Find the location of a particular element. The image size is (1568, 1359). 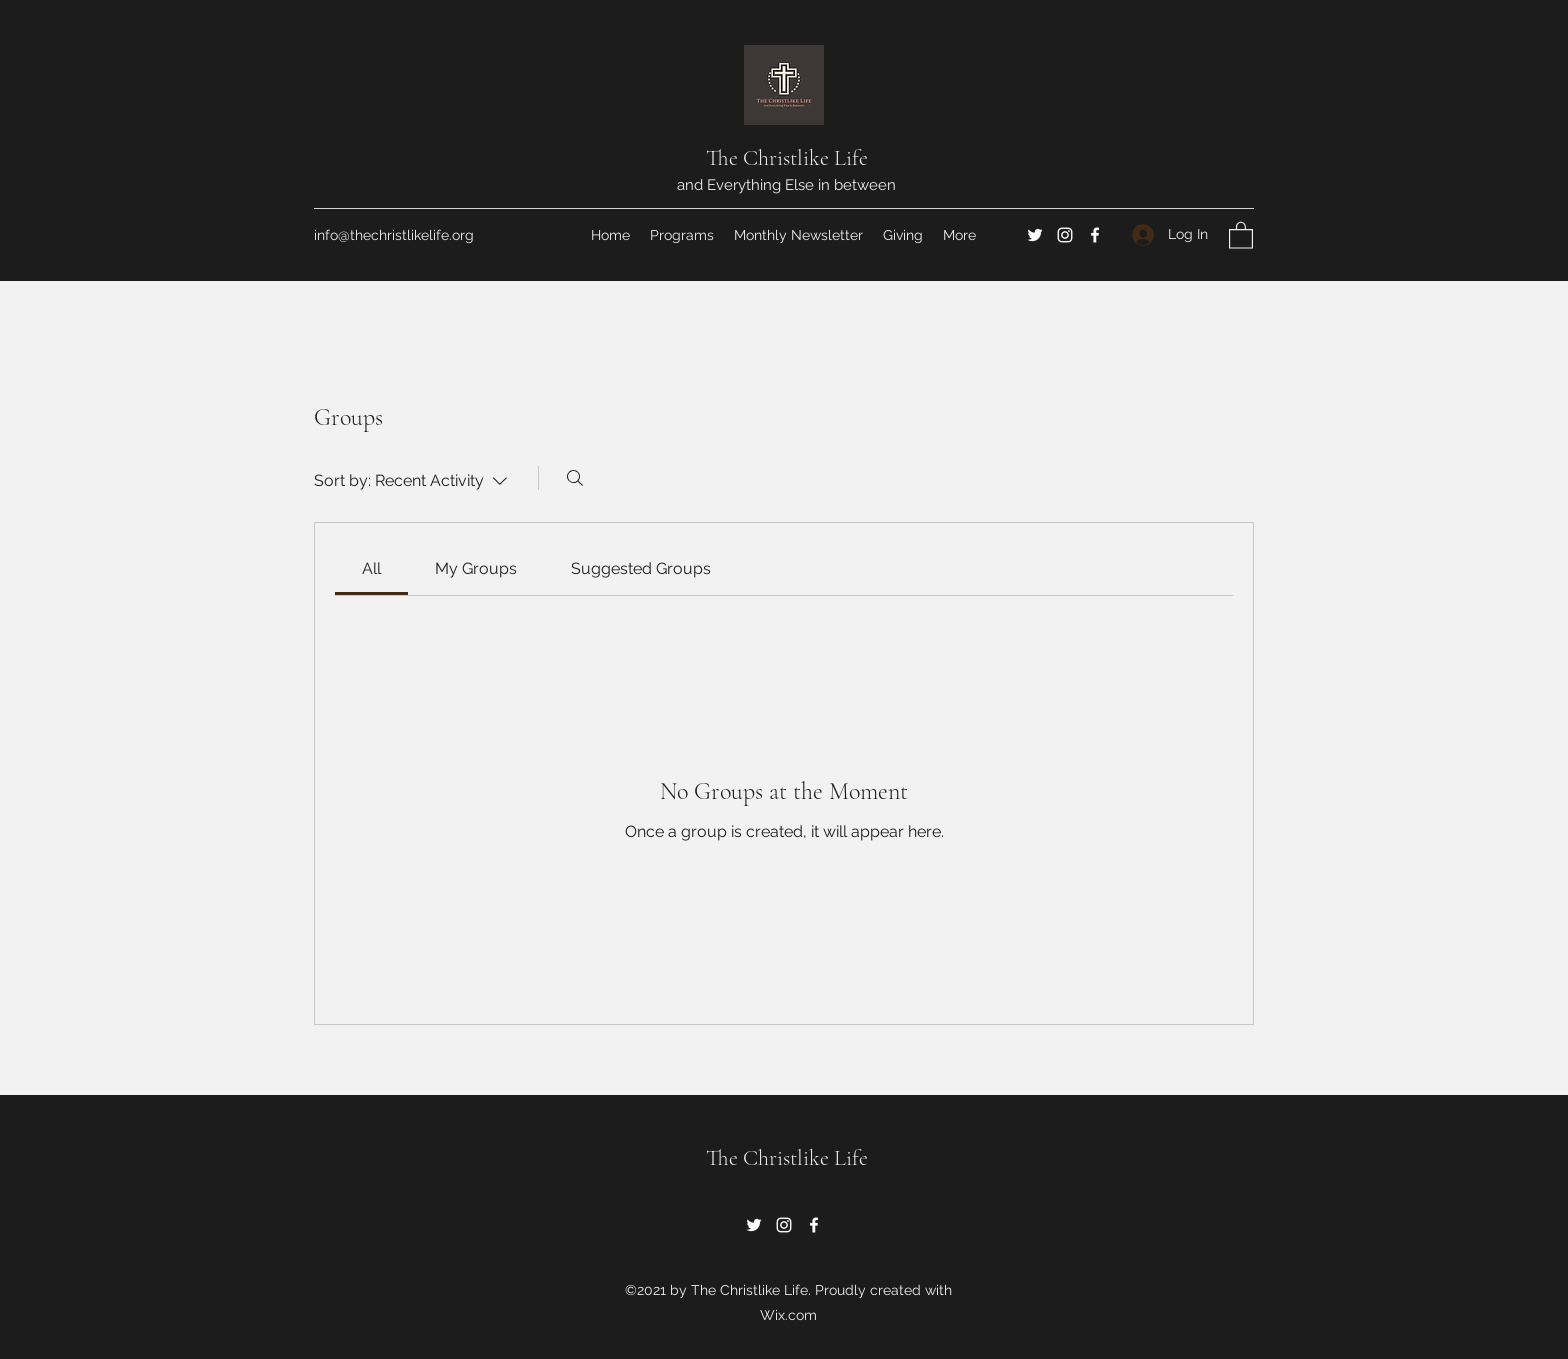

The Christlike Life is located at coordinates (787, 158).